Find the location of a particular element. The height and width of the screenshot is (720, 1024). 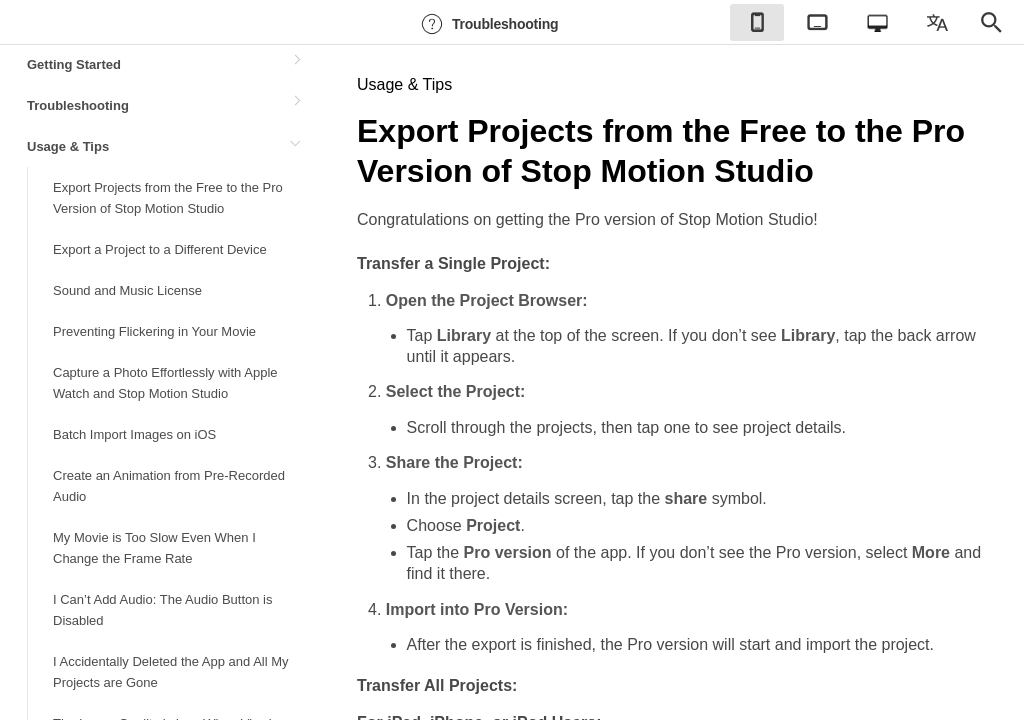

Export a Project to a Different Device is located at coordinates (160, 249).